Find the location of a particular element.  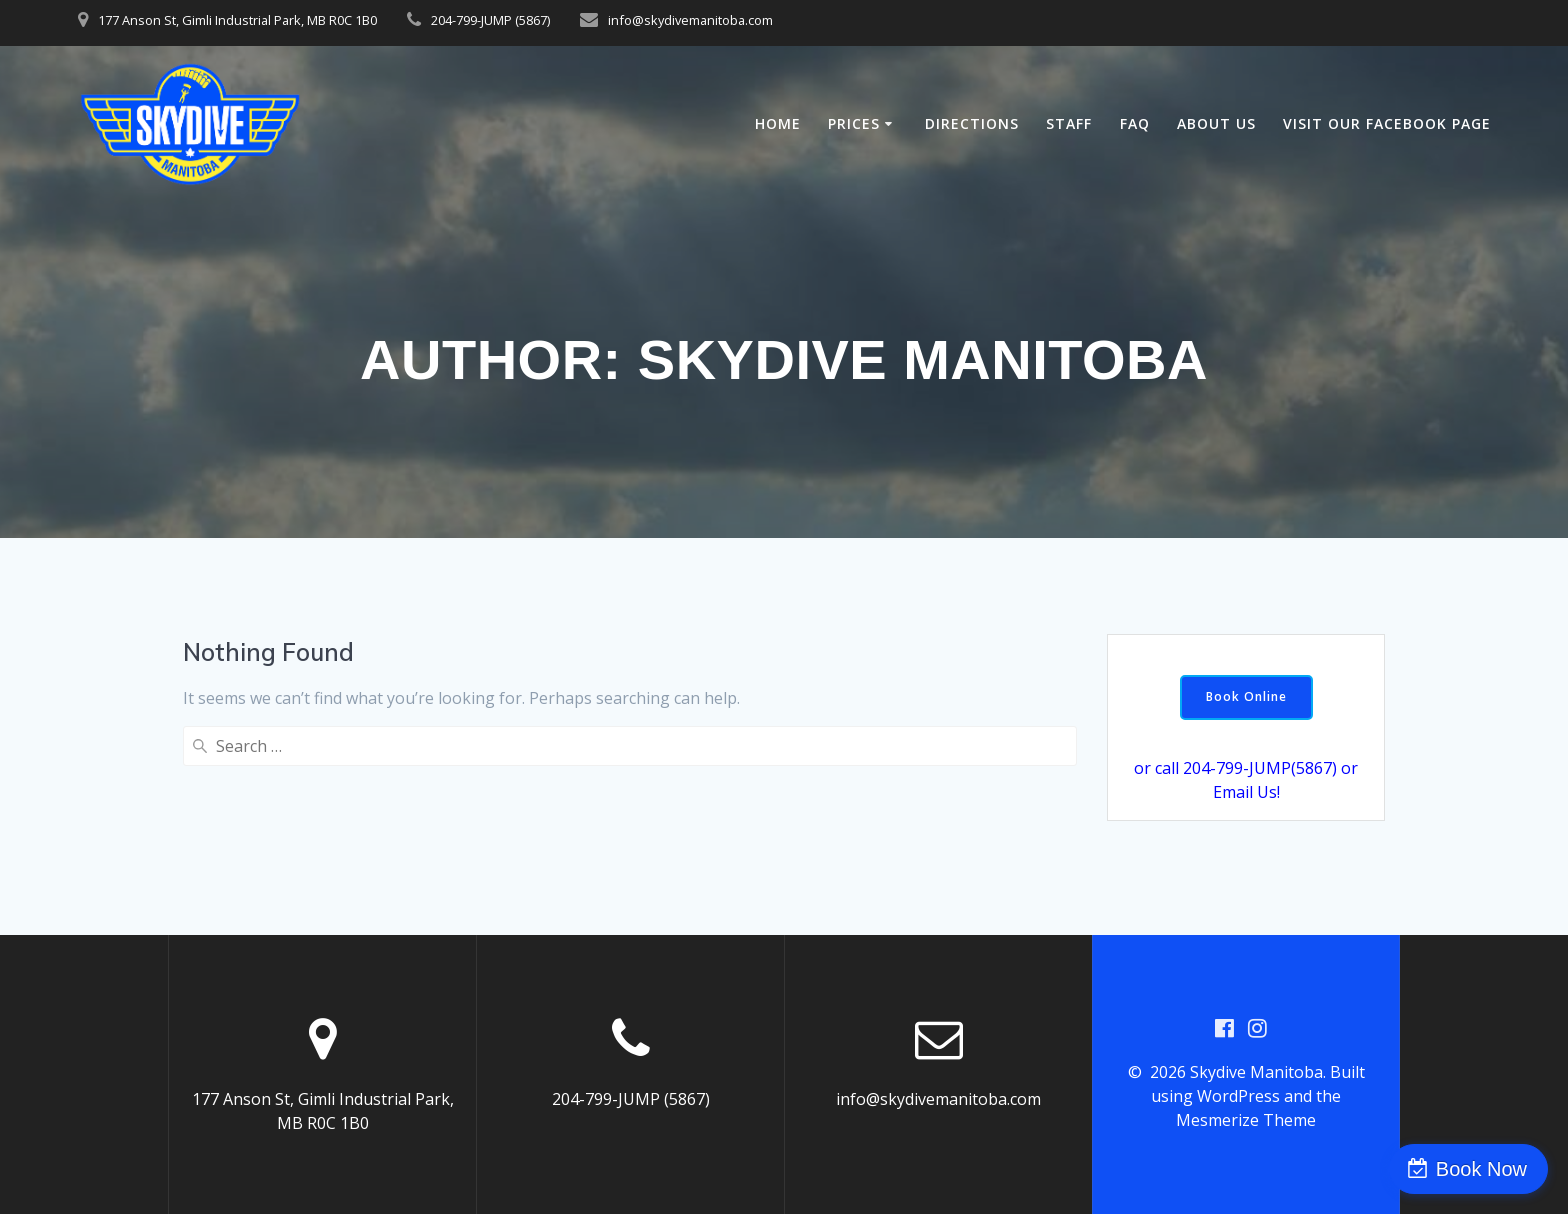

Book Online is located at coordinates (1246, 696).